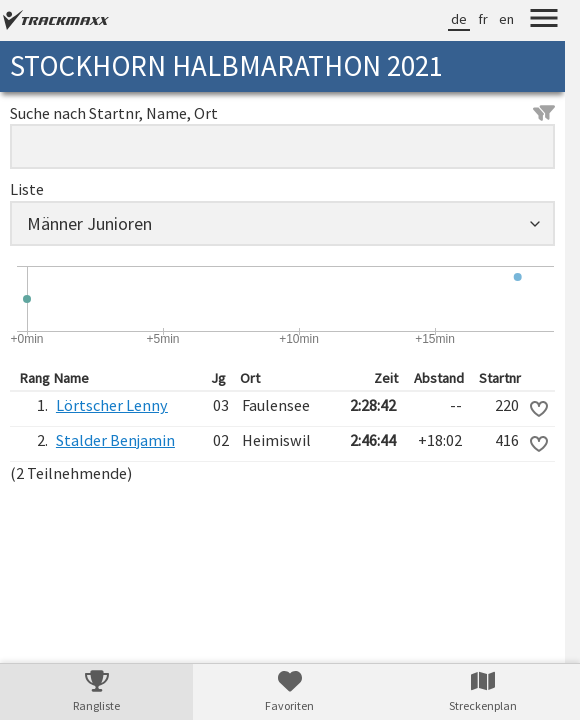  I want to click on [Menu], so click(544, 21).